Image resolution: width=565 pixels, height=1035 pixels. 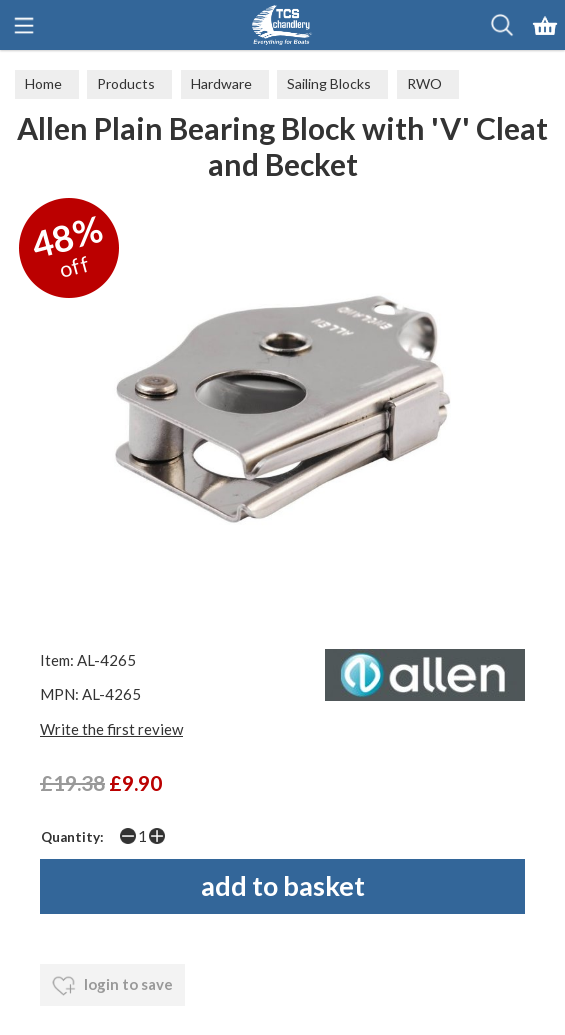 What do you see at coordinates (72, 837) in the screenshot?
I see `Quantity:` at bounding box center [72, 837].